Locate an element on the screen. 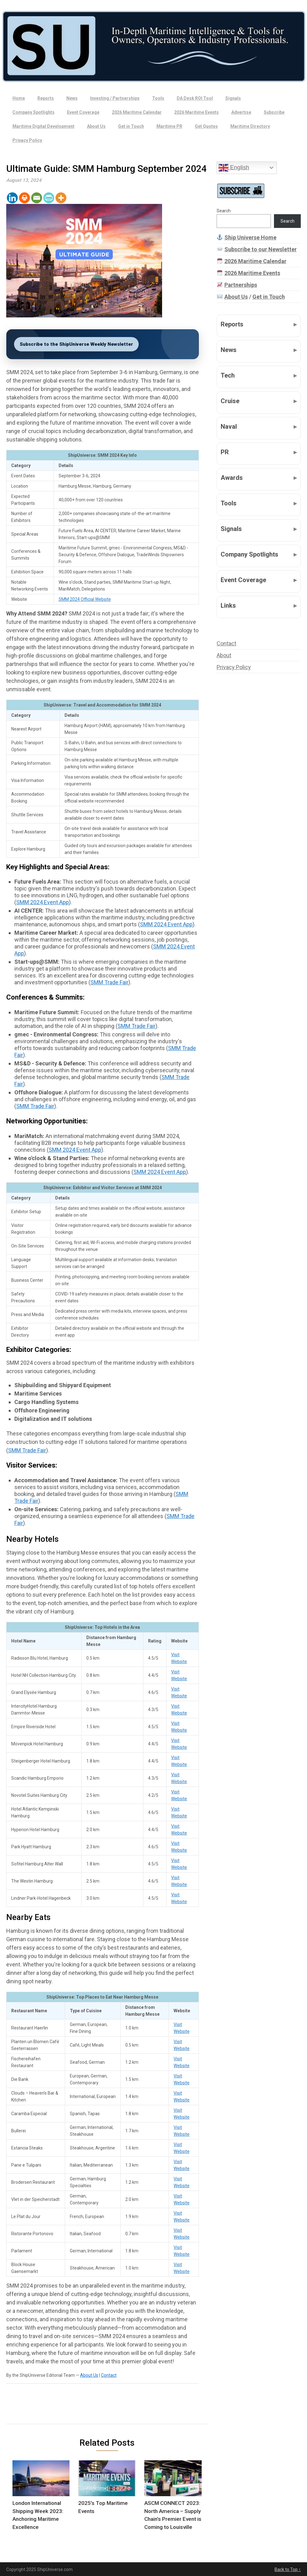  Signals is located at coordinates (233, 98).